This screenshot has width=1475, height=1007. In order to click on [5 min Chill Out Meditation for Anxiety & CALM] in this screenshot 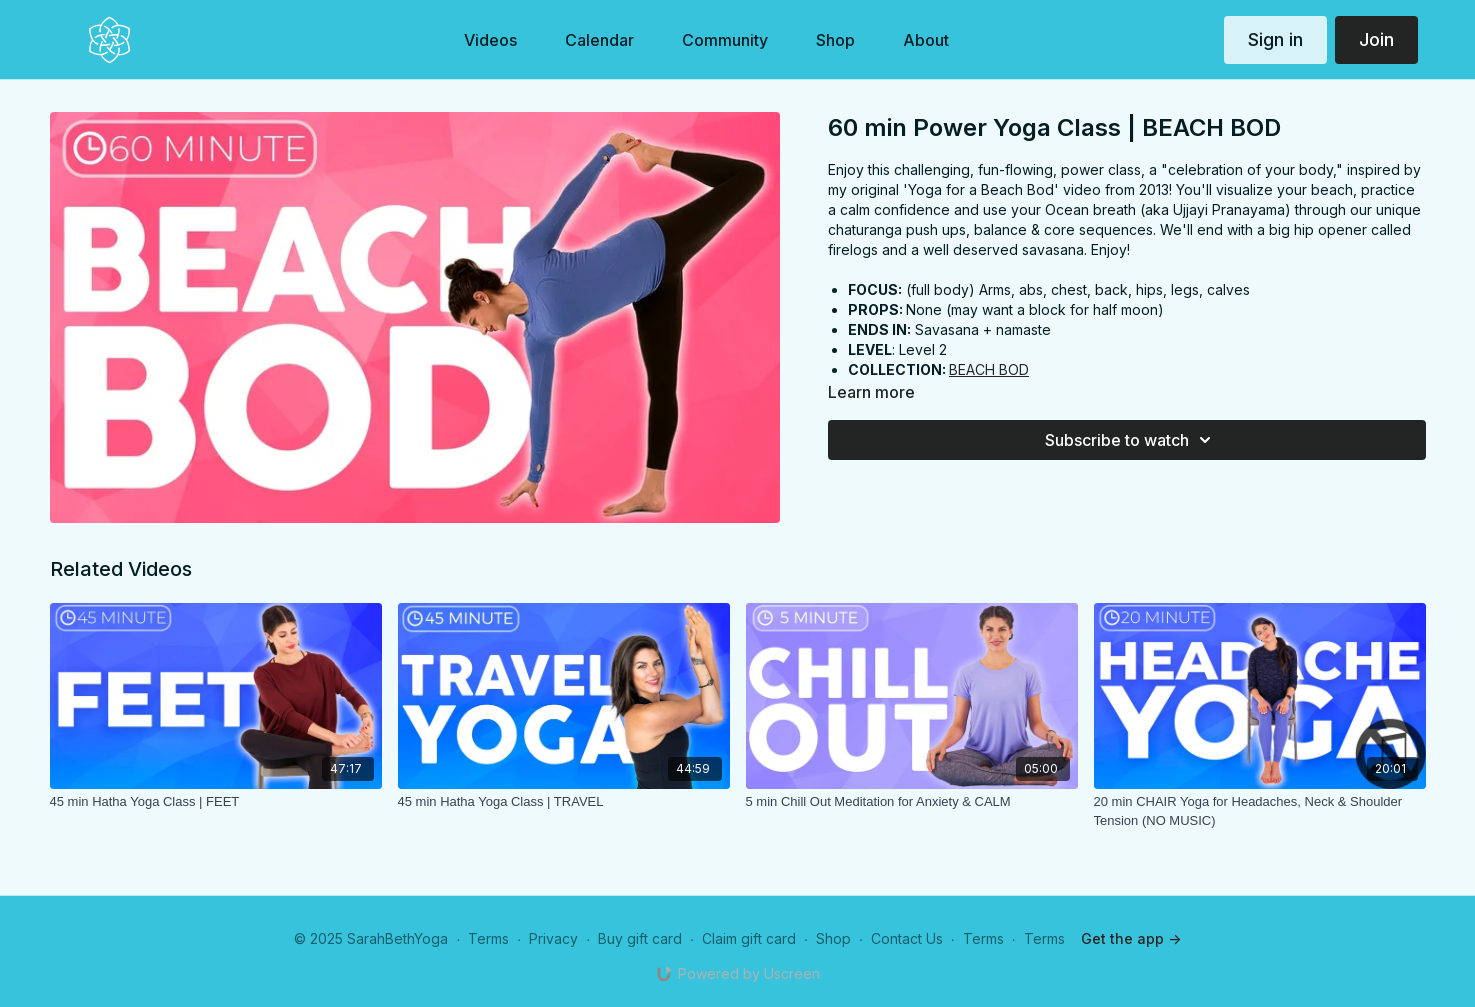, I will do `click(912, 802)`.